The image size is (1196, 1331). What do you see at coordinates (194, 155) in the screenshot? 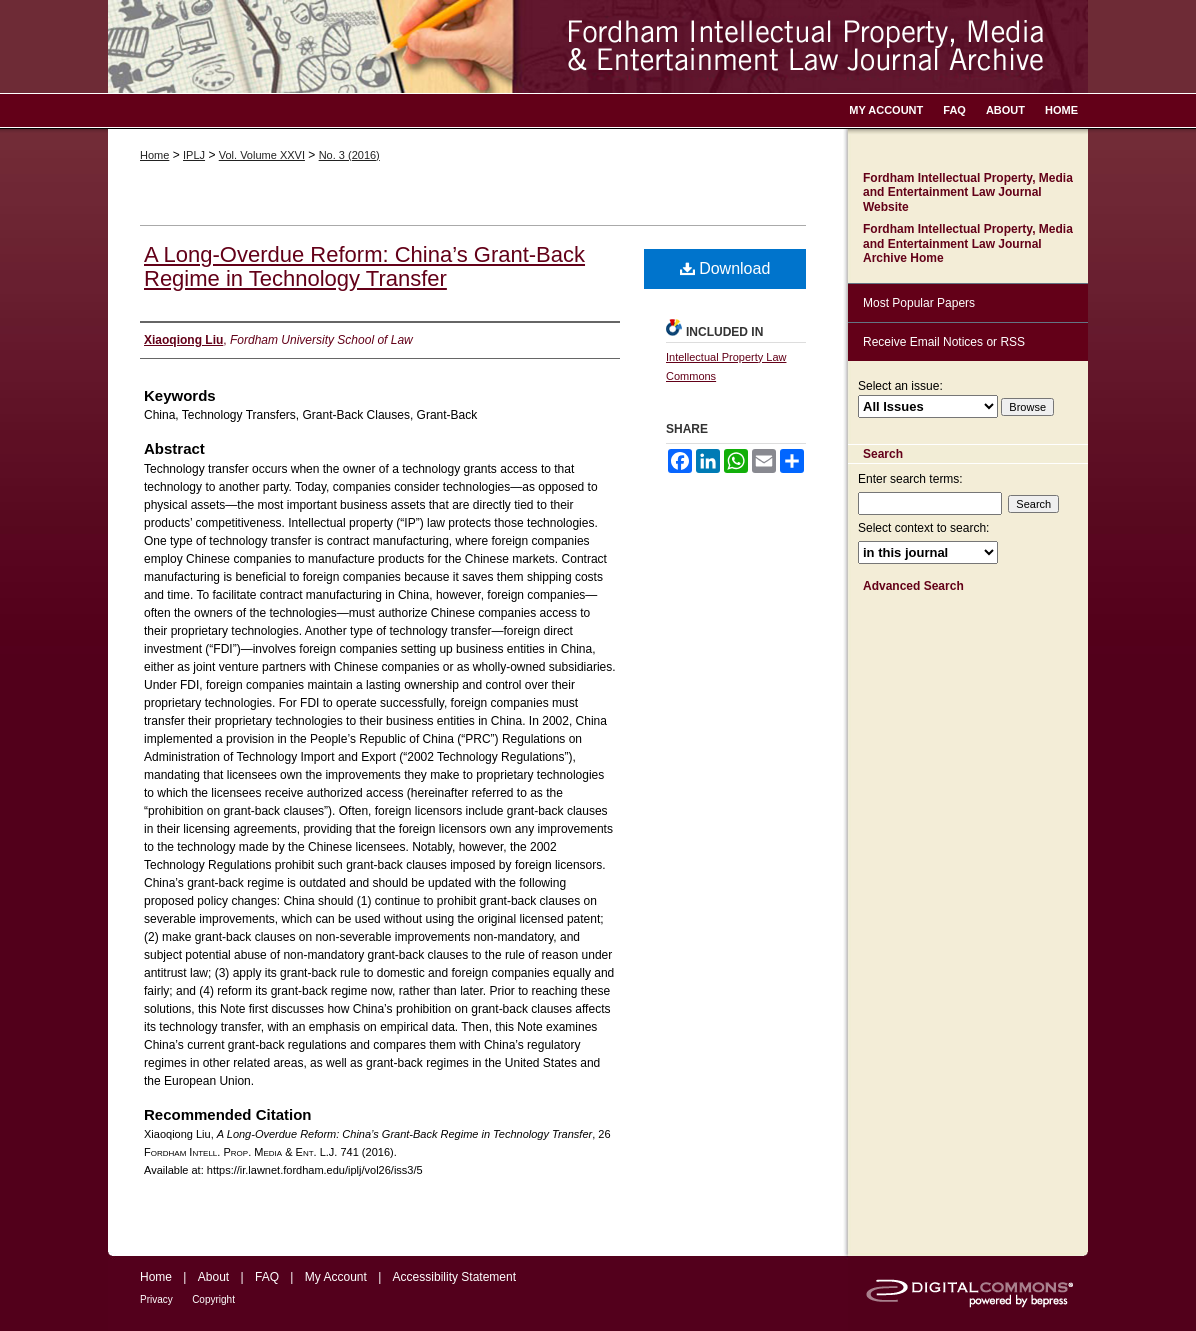
I see `IPLJ` at bounding box center [194, 155].